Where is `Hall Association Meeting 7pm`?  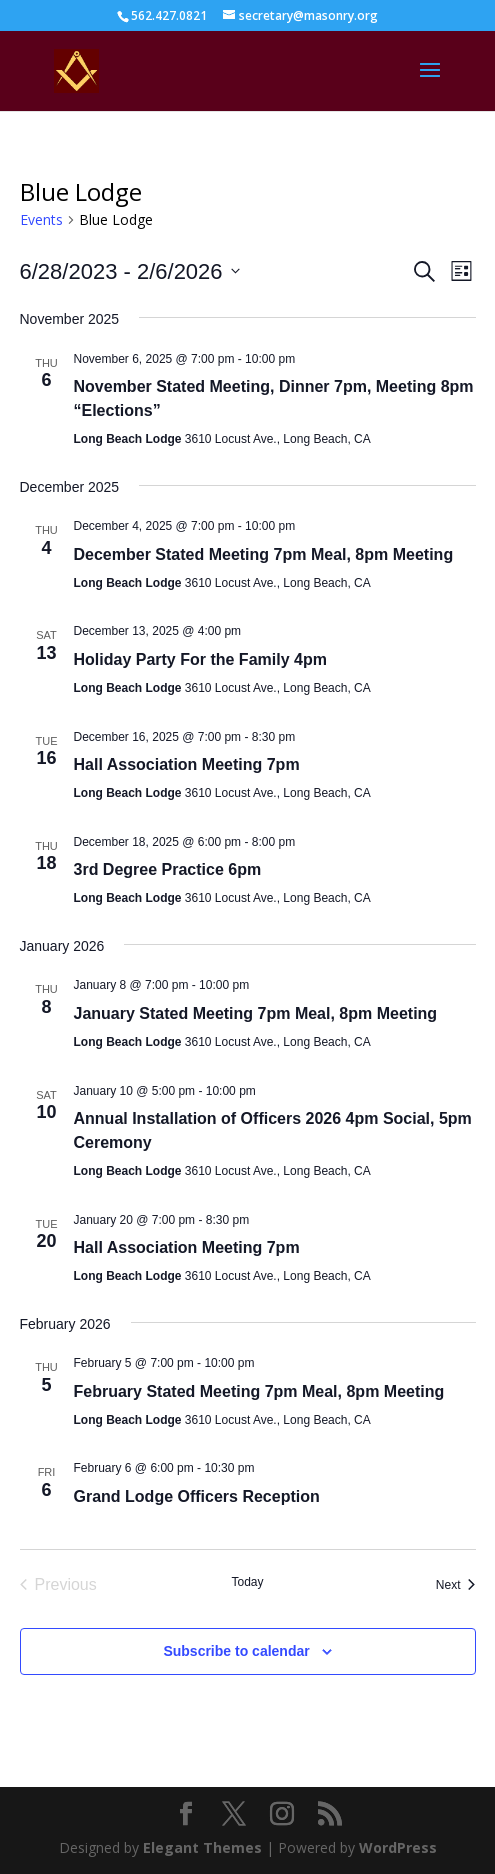
Hall Association Meeting 7pm is located at coordinates (187, 764).